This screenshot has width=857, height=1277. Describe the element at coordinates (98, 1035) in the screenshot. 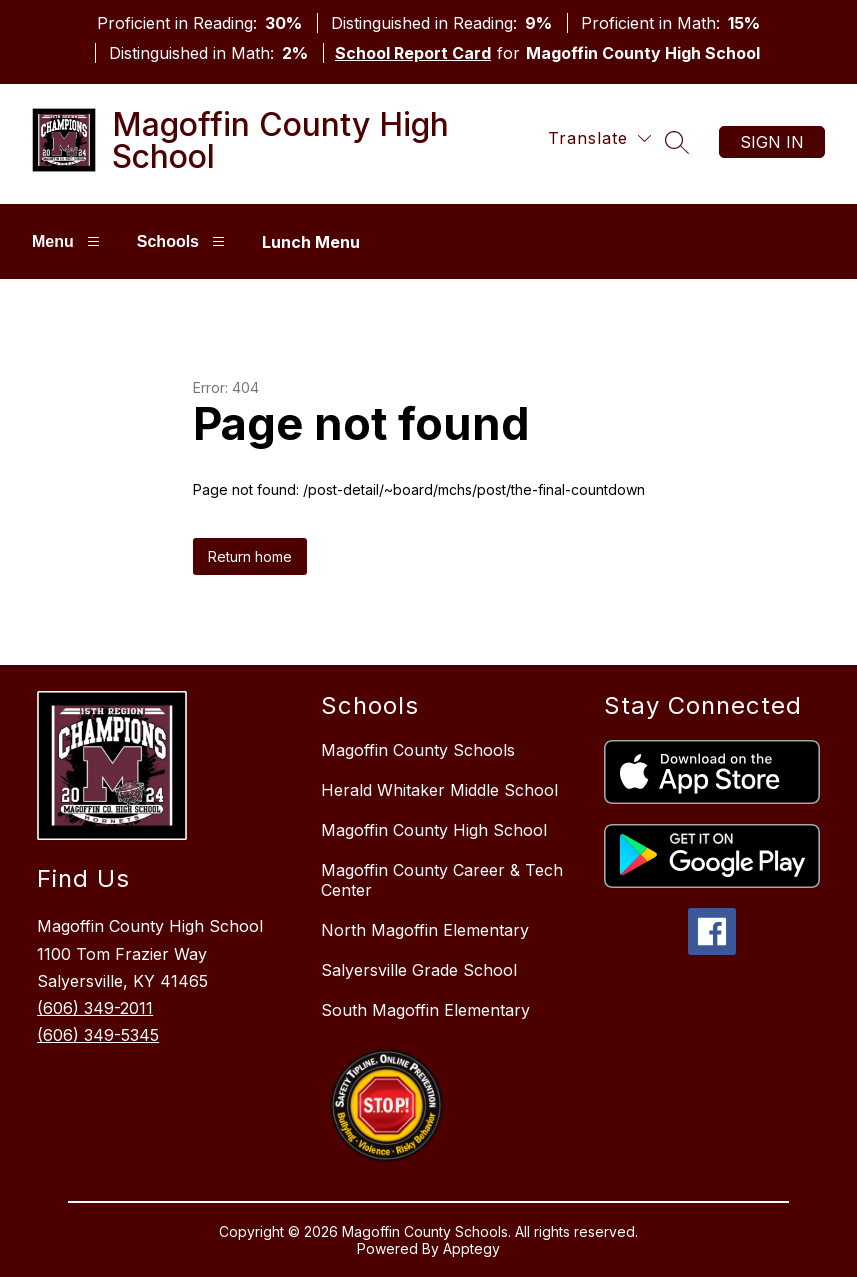

I see `(606) 349-5345` at that location.